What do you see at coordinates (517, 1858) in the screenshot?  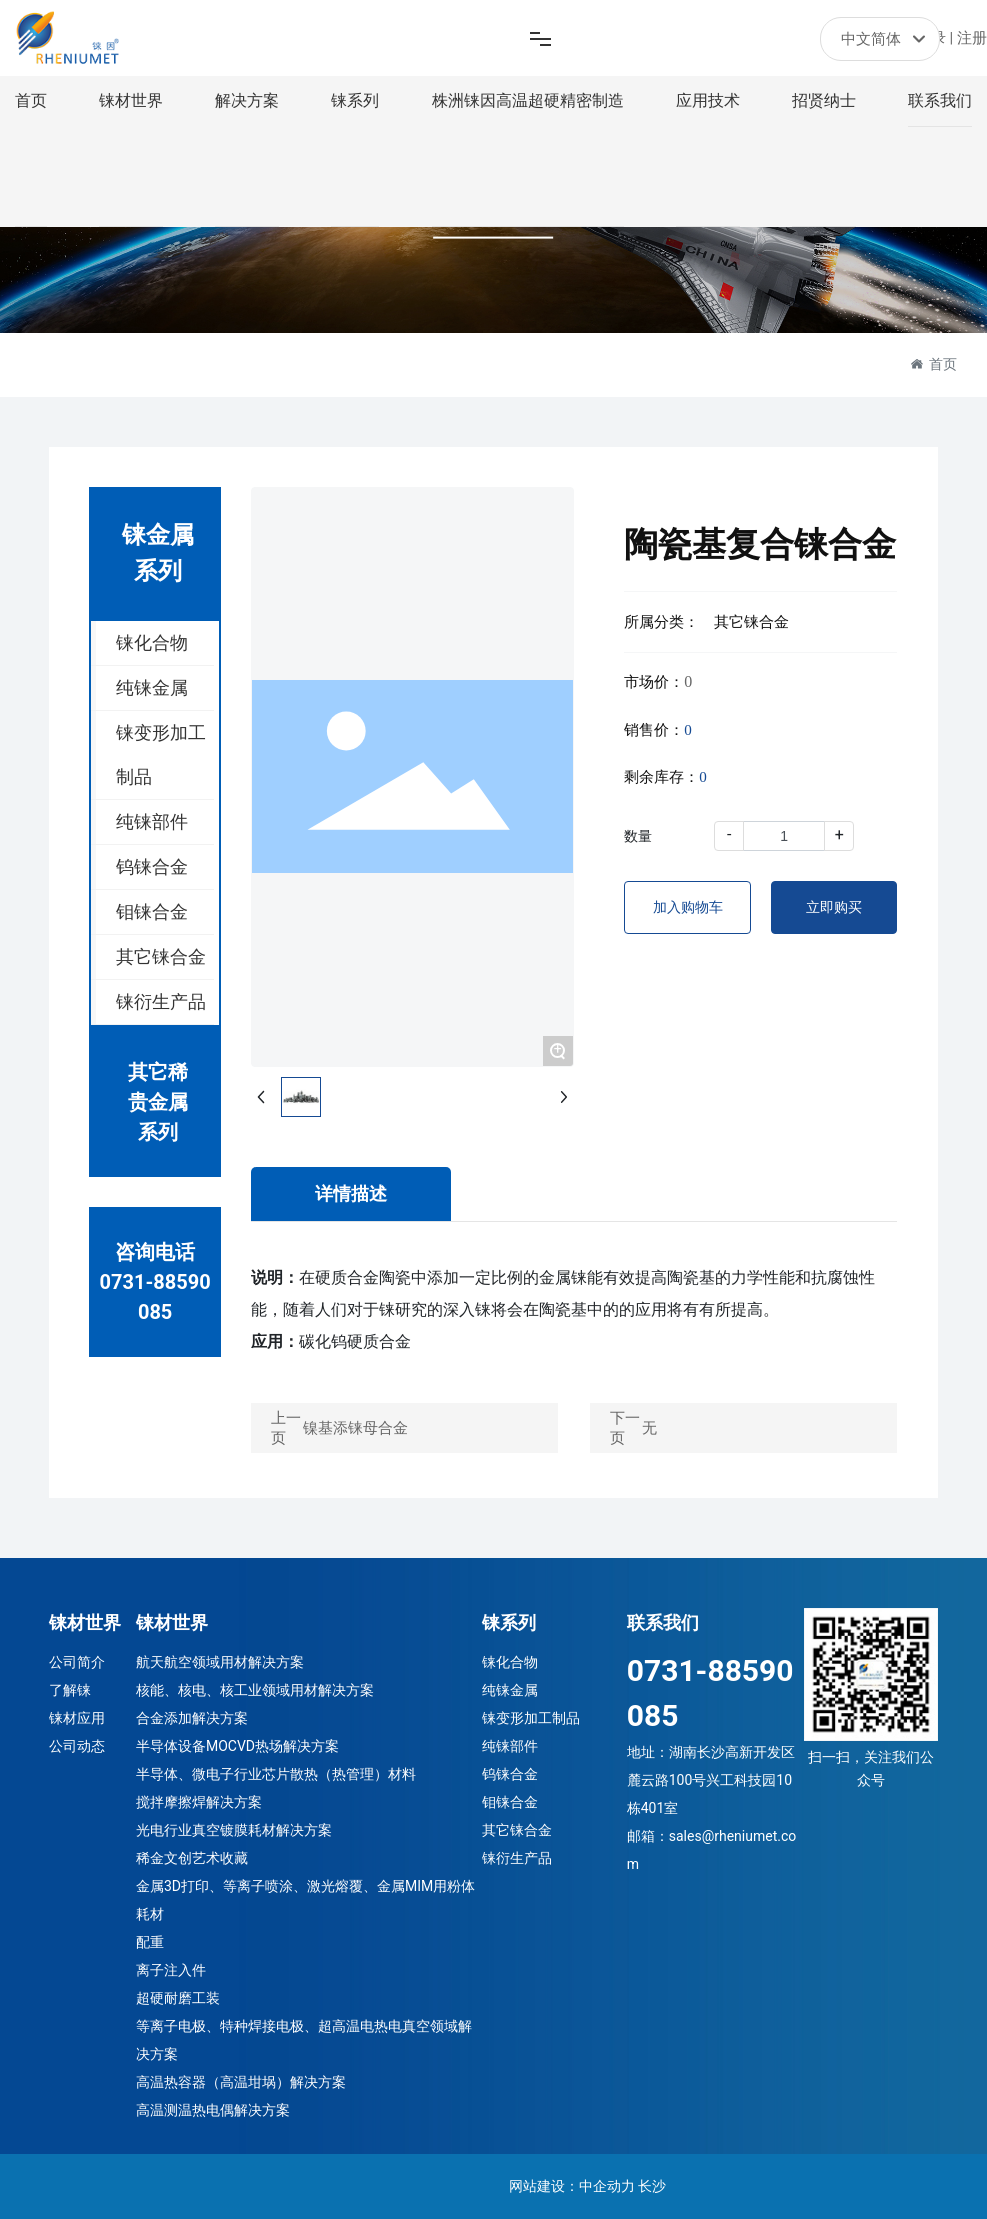 I see `铼衍生产品` at bounding box center [517, 1858].